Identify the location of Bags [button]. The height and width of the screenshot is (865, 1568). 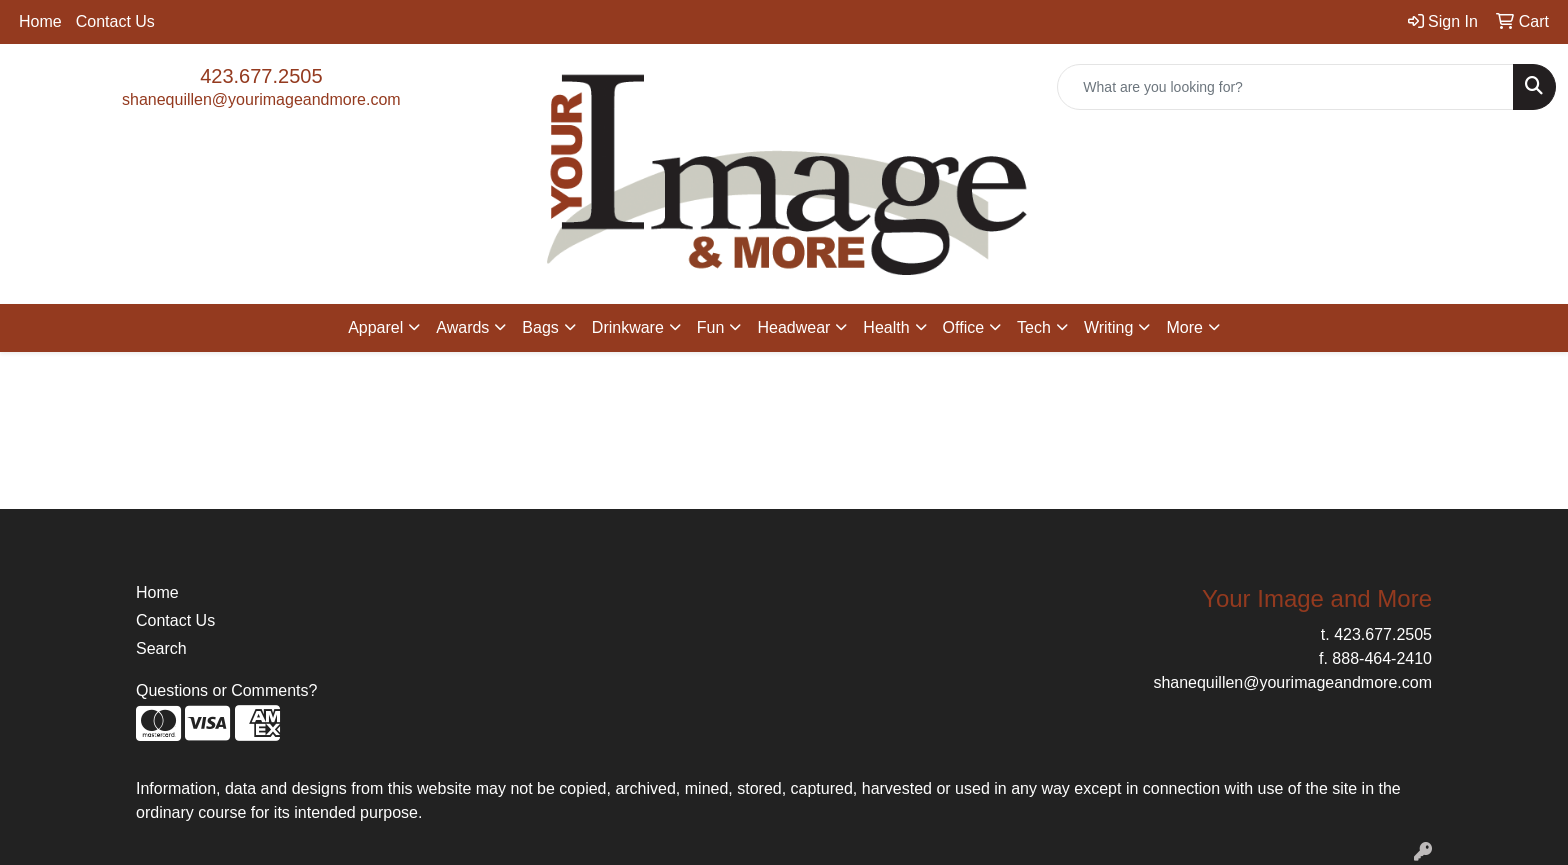
(540, 327).